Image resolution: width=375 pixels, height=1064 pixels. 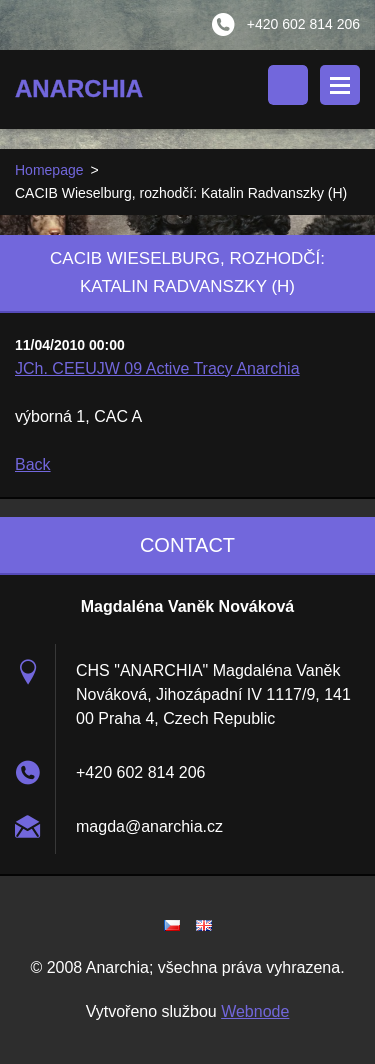 I want to click on JCh. CEEUJW 09 Active Tracy Anarchia, so click(x=157, y=368).